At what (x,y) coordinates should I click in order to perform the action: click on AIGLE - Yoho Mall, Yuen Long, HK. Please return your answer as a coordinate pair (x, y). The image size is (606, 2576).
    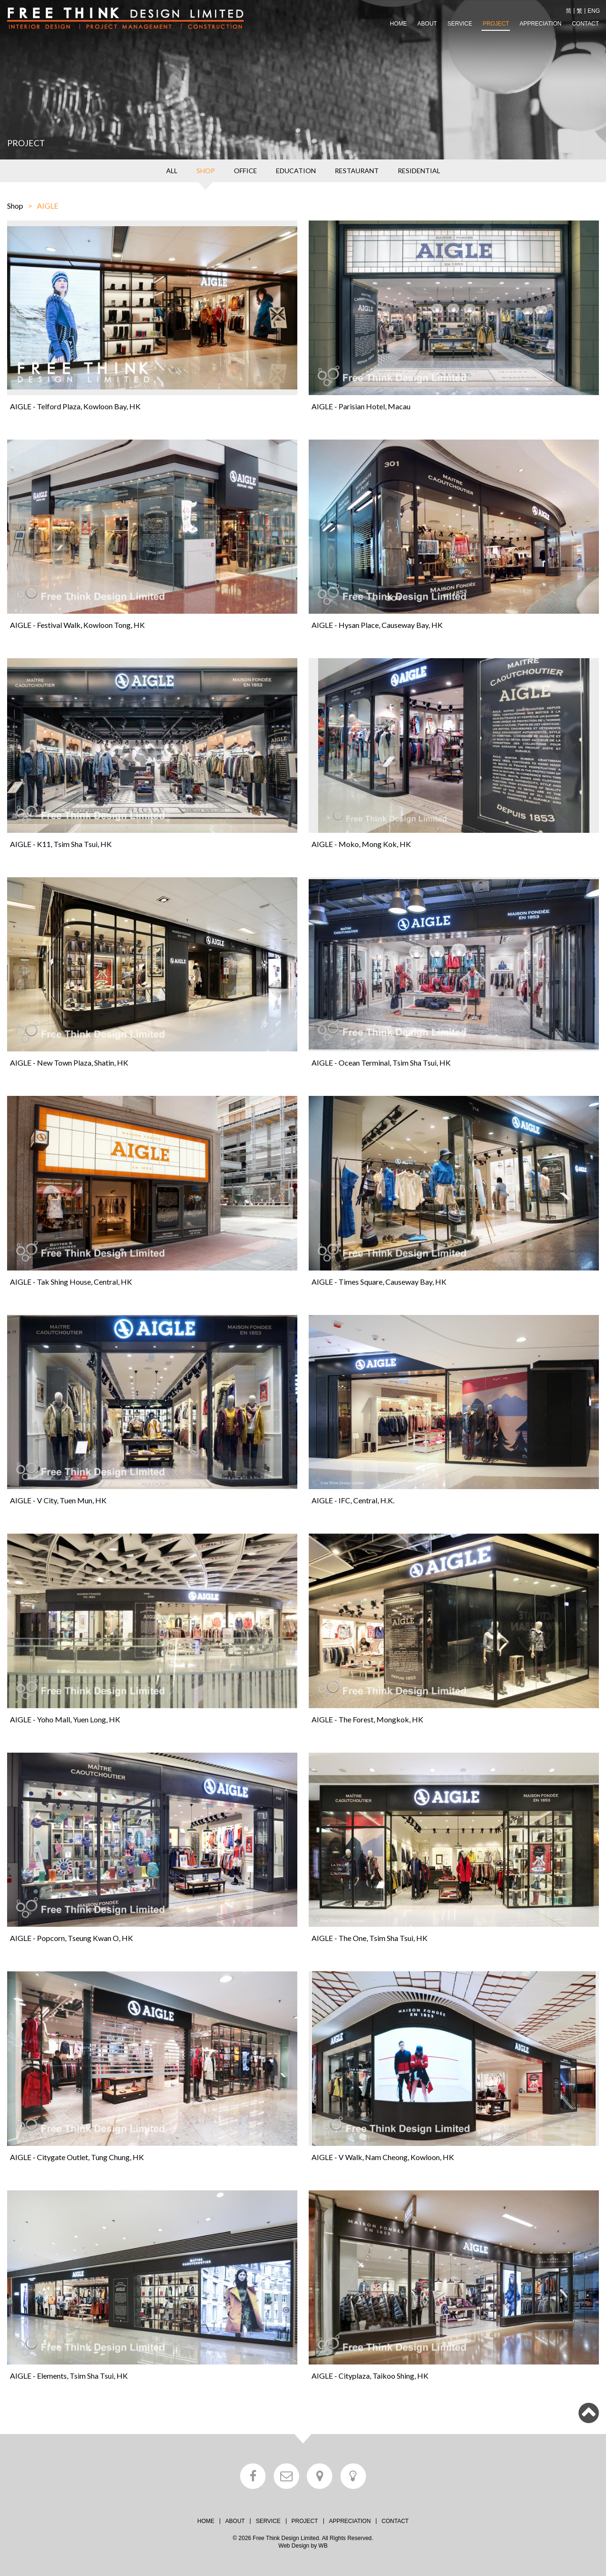
    Looking at the image, I should click on (65, 1719).